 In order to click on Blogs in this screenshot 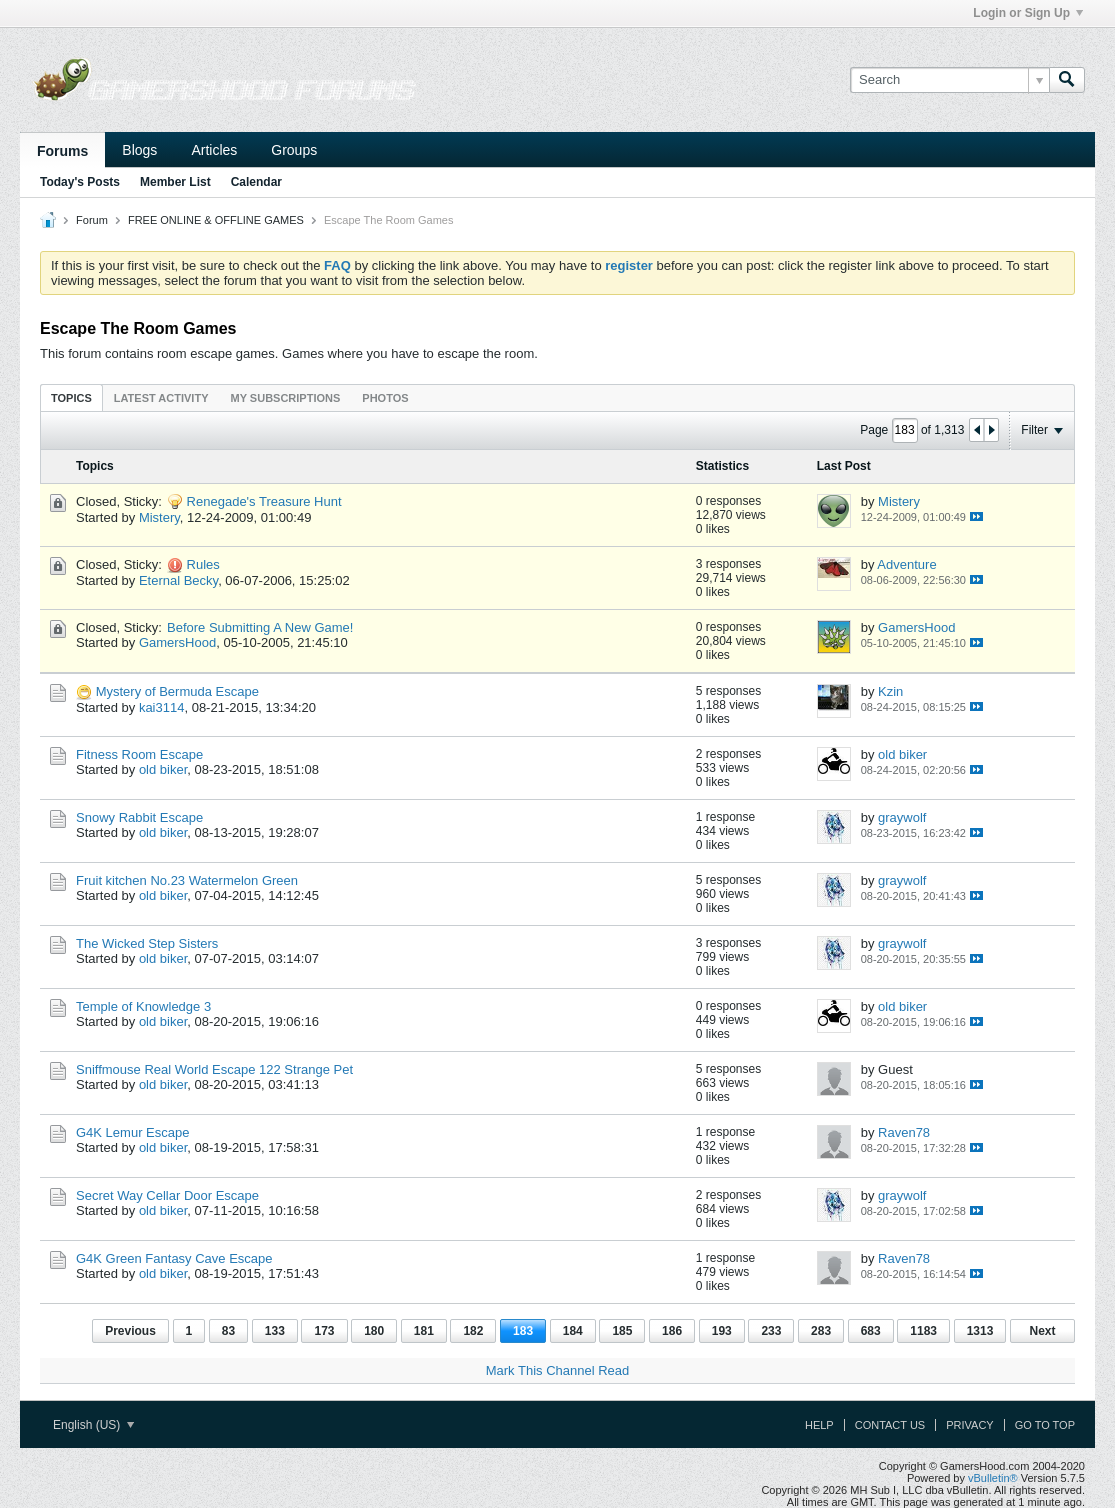, I will do `click(139, 150)`.